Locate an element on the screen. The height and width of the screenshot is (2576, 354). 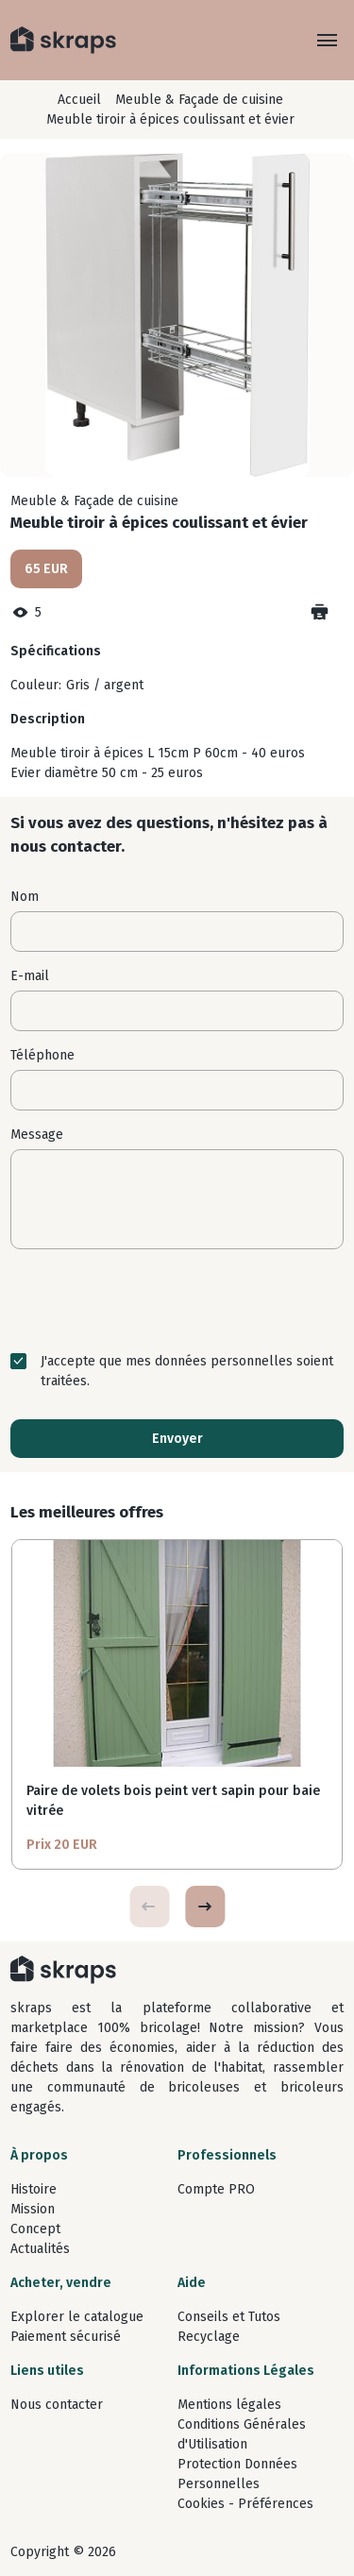
Mission is located at coordinates (32, 2209).